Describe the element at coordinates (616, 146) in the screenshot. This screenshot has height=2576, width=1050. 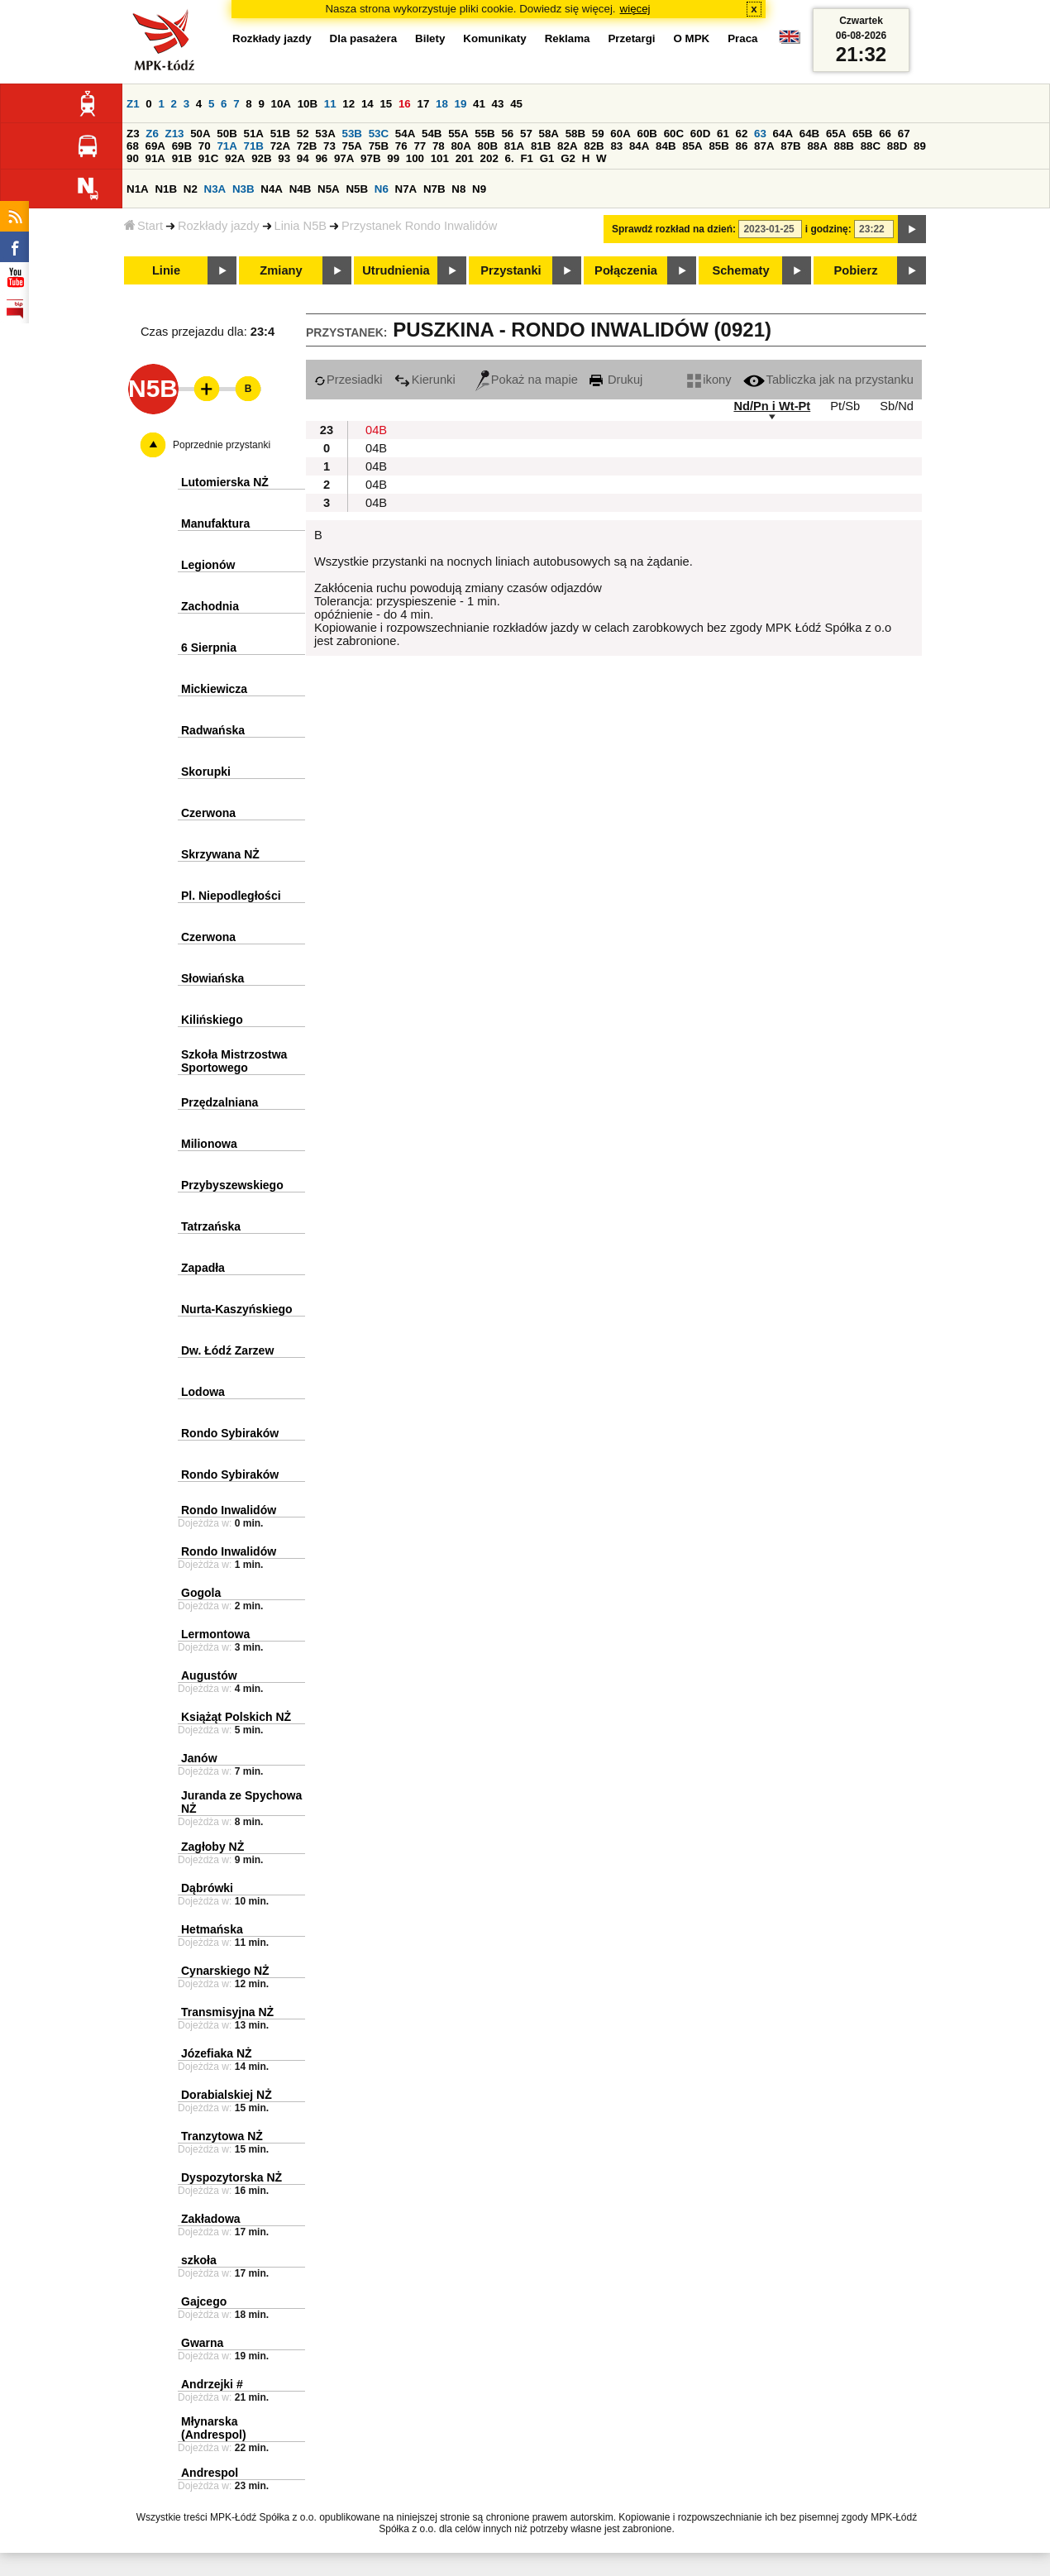
I see `83` at that location.